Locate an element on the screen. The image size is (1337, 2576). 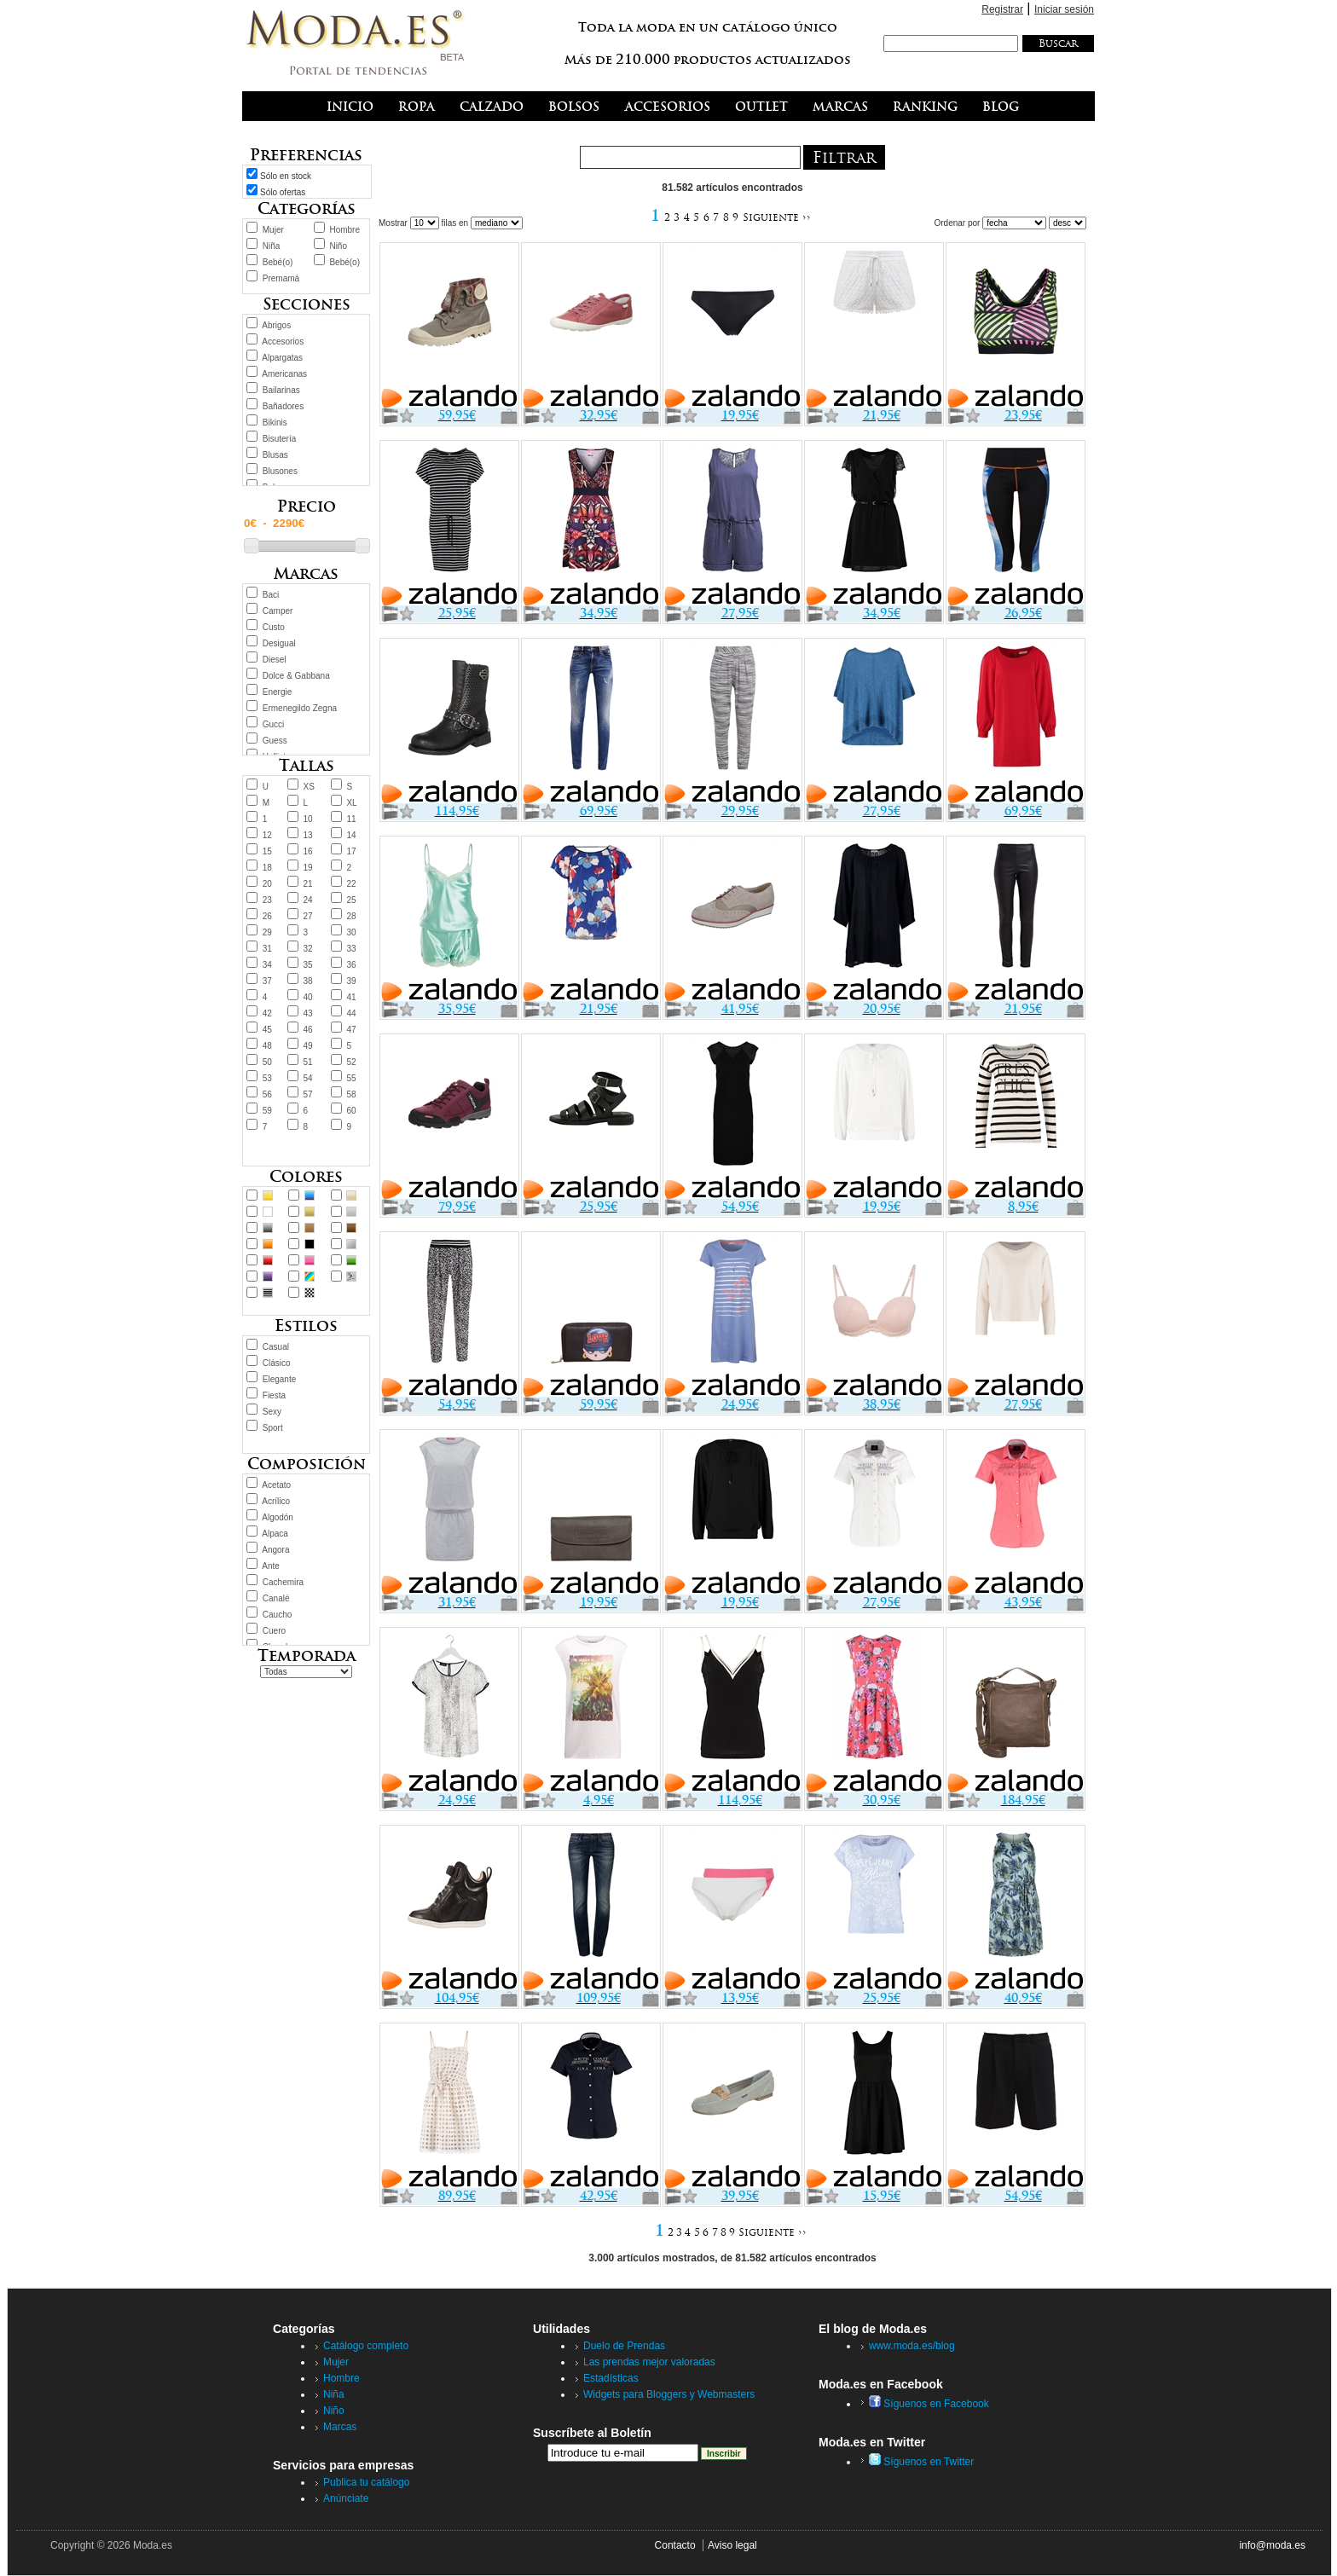
40 is located at coordinates (308, 997).